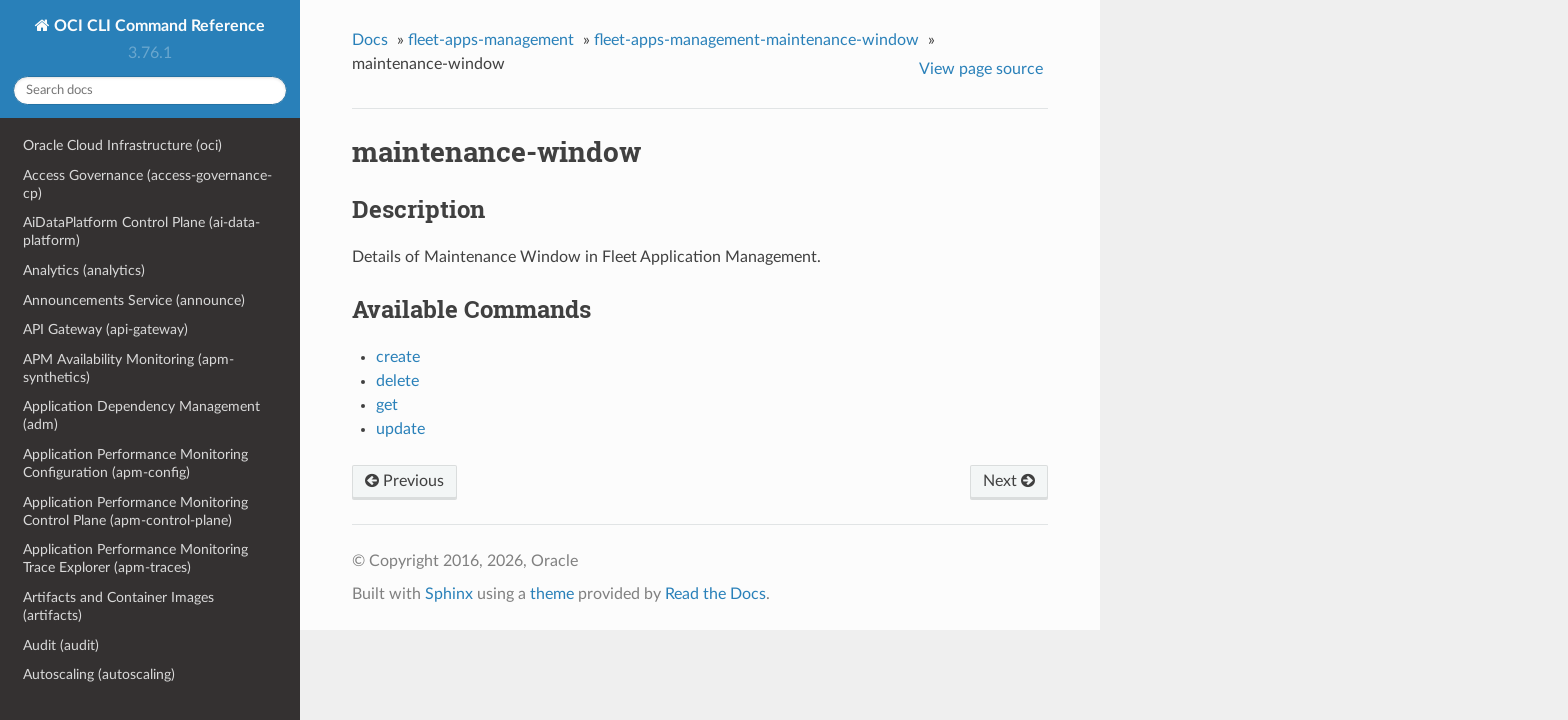 This screenshot has width=1568, height=720. Describe the element at coordinates (141, 231) in the screenshot. I see `AiDataPlatform Control Plane (ai-data-platform)` at that location.